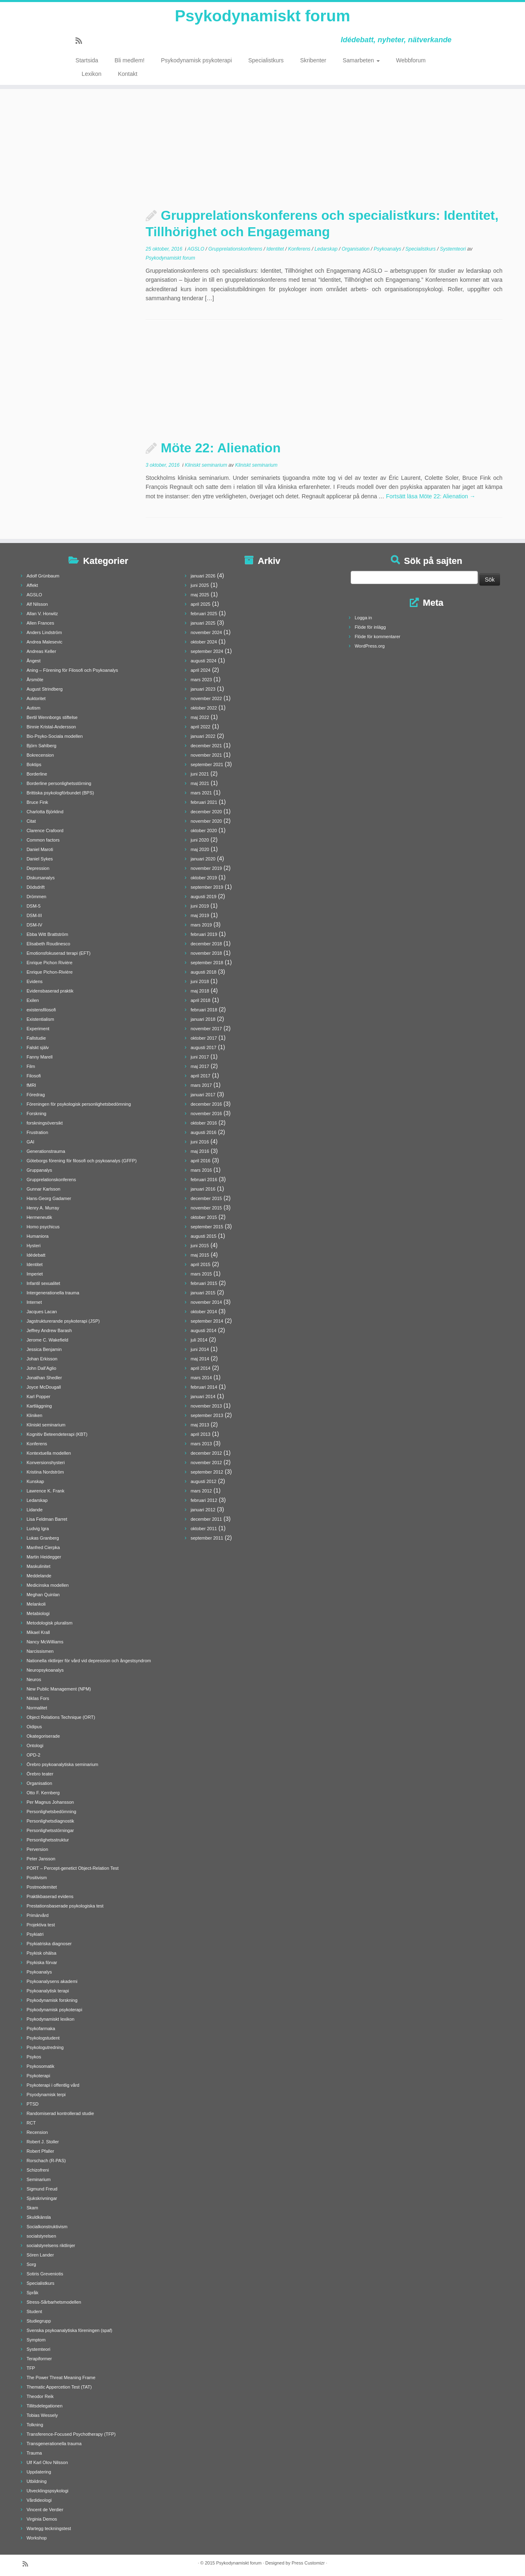 The height and width of the screenshot is (2576, 525). Describe the element at coordinates (51, 2019) in the screenshot. I see `Psykodynamiskt lexikon` at that location.